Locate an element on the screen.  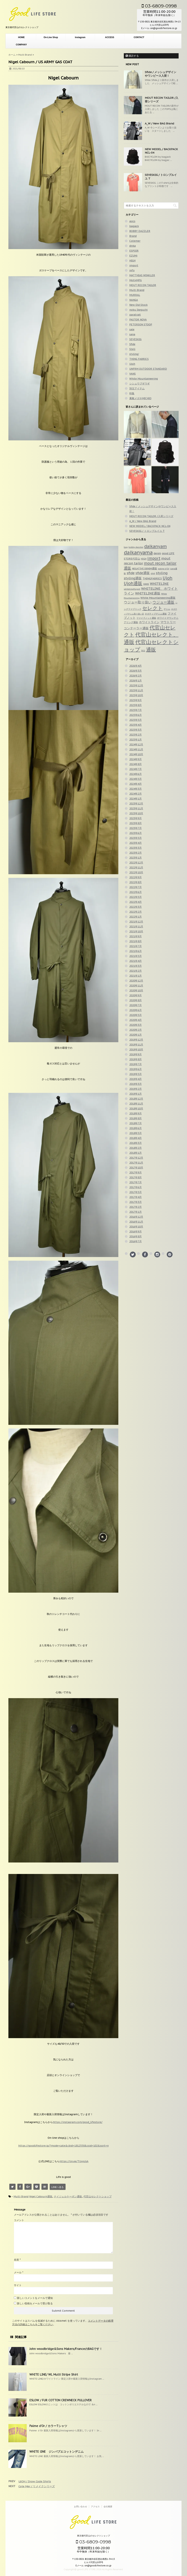
特集 is located at coordinates (131, 393).